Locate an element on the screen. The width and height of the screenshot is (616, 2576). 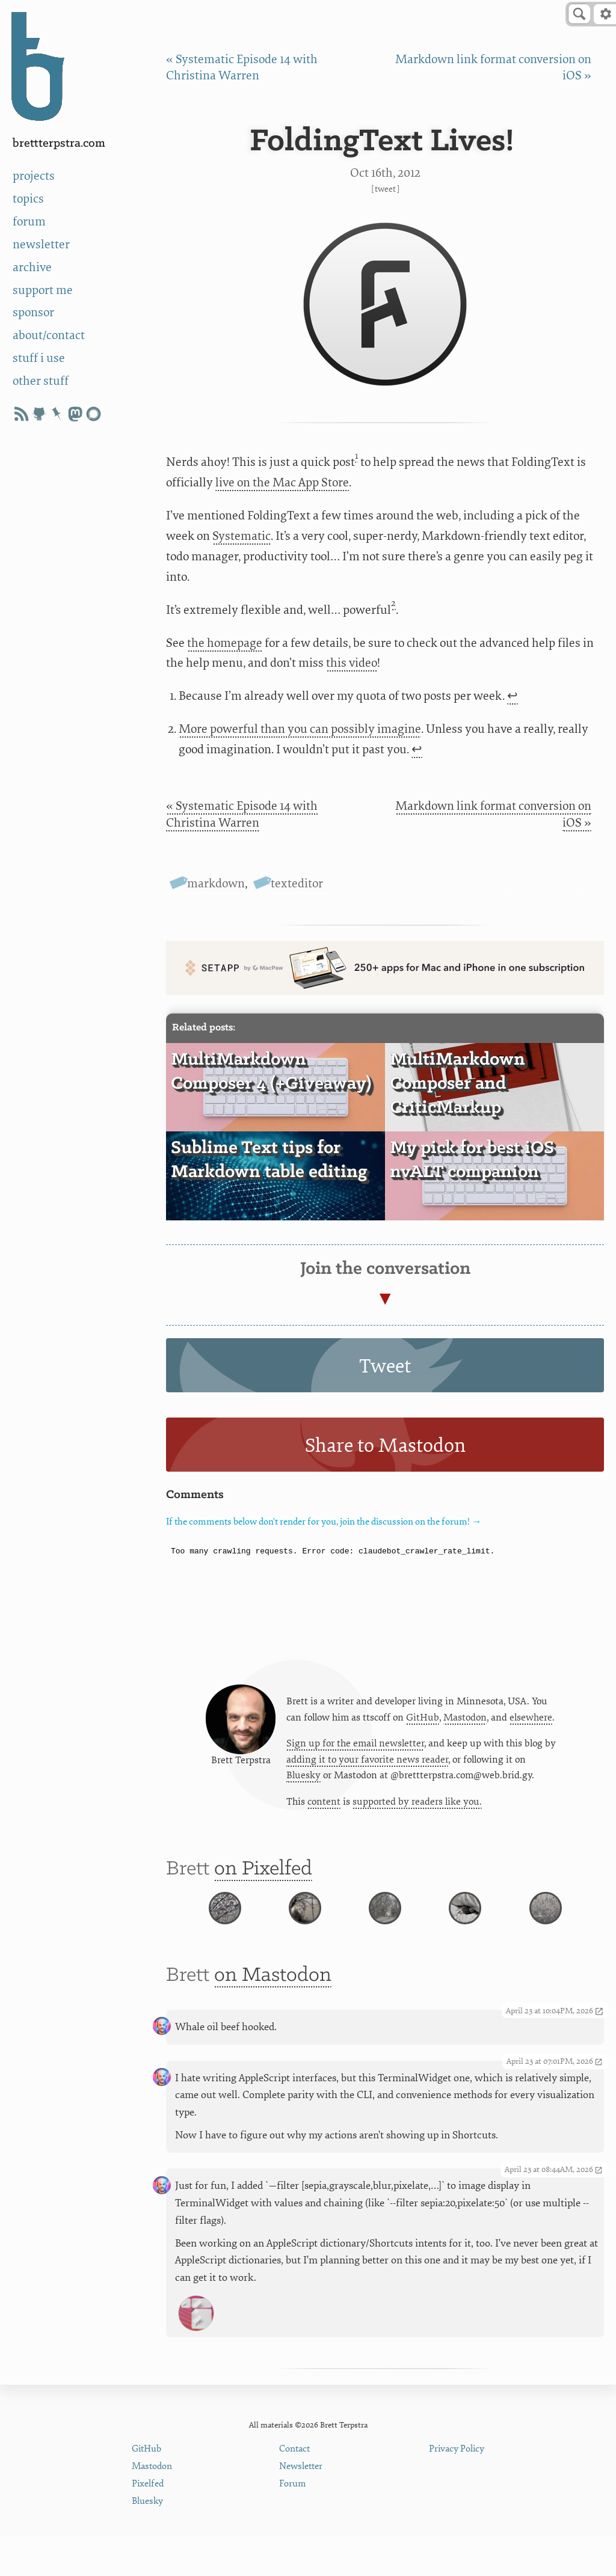
Mastodon is located at coordinates (465, 1721).